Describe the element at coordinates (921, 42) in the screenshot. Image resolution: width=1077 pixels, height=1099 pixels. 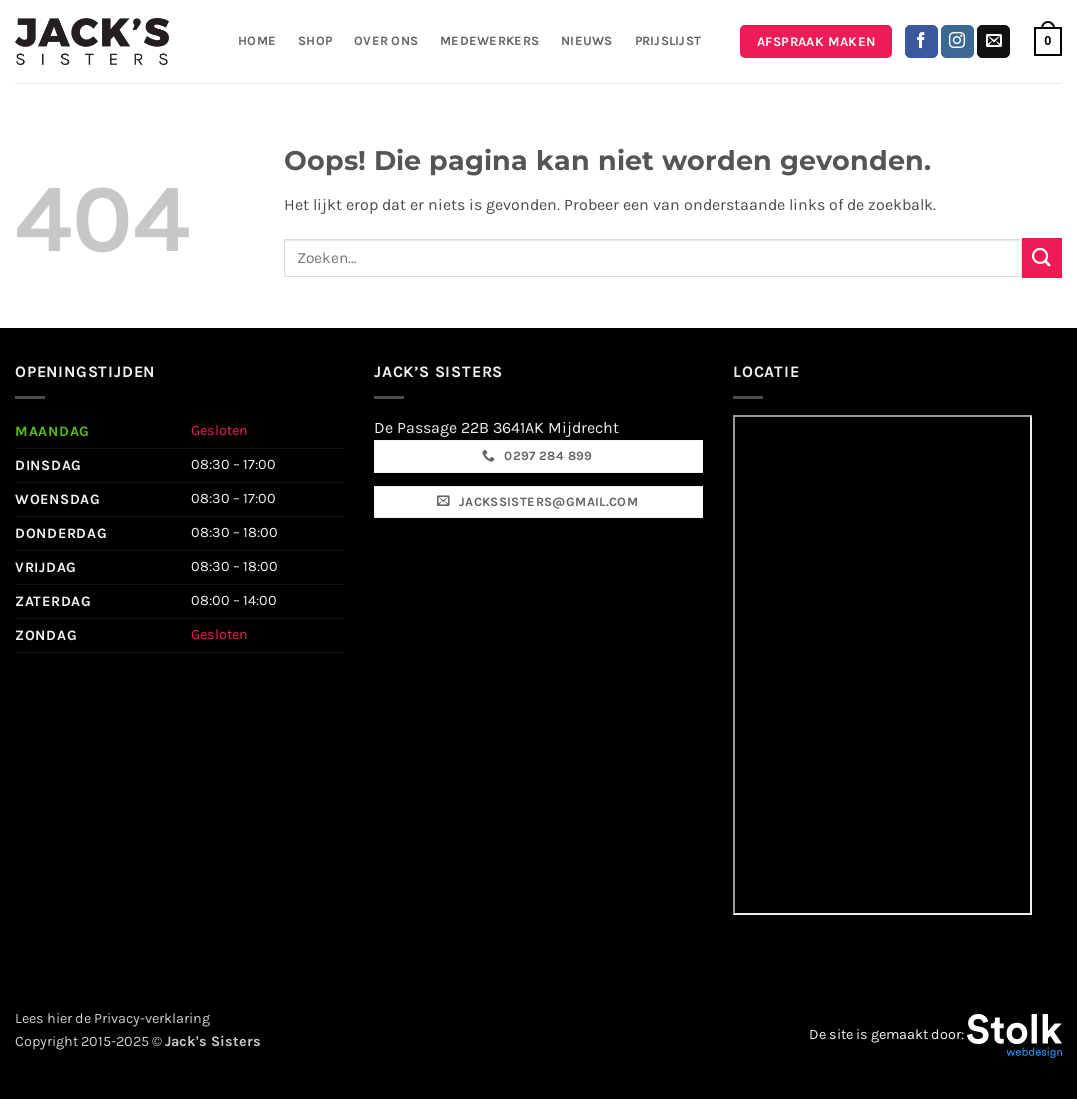
I see `[Volg ons op Facebook]` at that location.